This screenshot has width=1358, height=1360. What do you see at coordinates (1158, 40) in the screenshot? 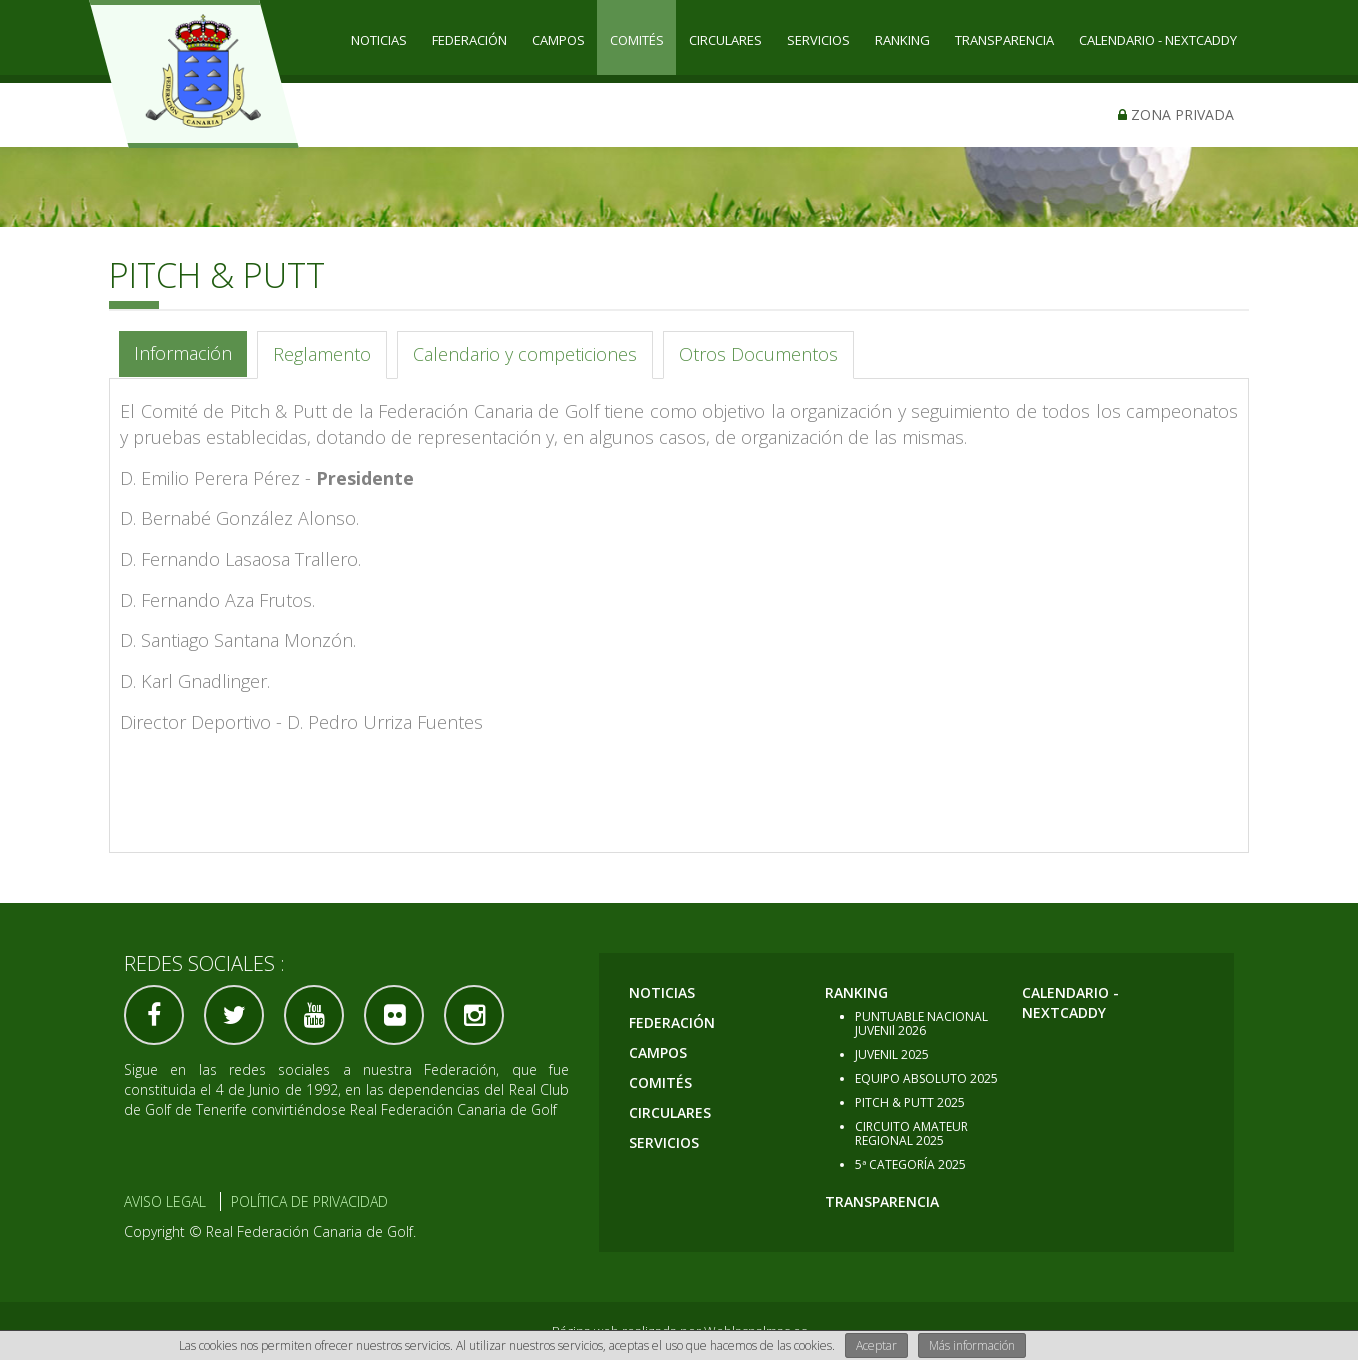
I see `CALENDARIO - NEXTCADDY` at bounding box center [1158, 40].